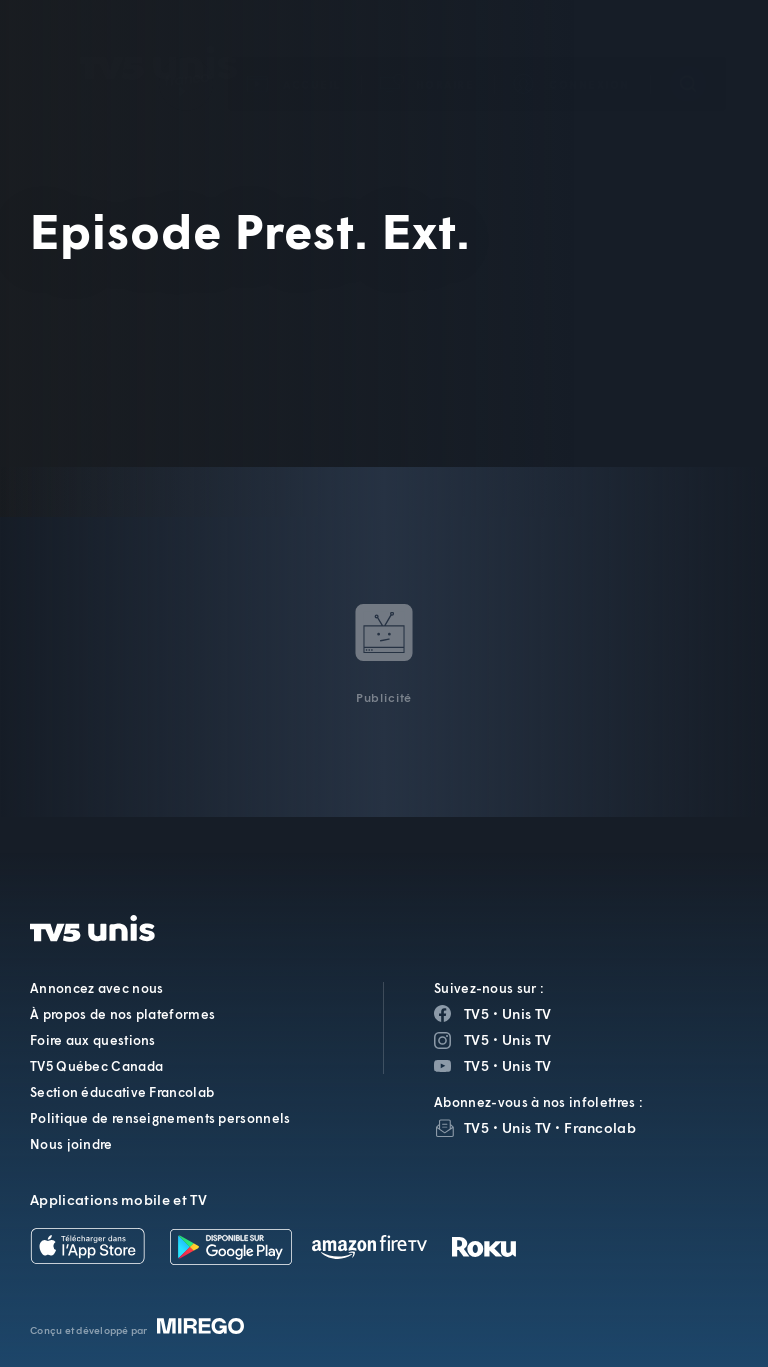 This screenshot has width=768, height=1367. What do you see at coordinates (96, 988) in the screenshot?
I see `Annoncez avec nous` at bounding box center [96, 988].